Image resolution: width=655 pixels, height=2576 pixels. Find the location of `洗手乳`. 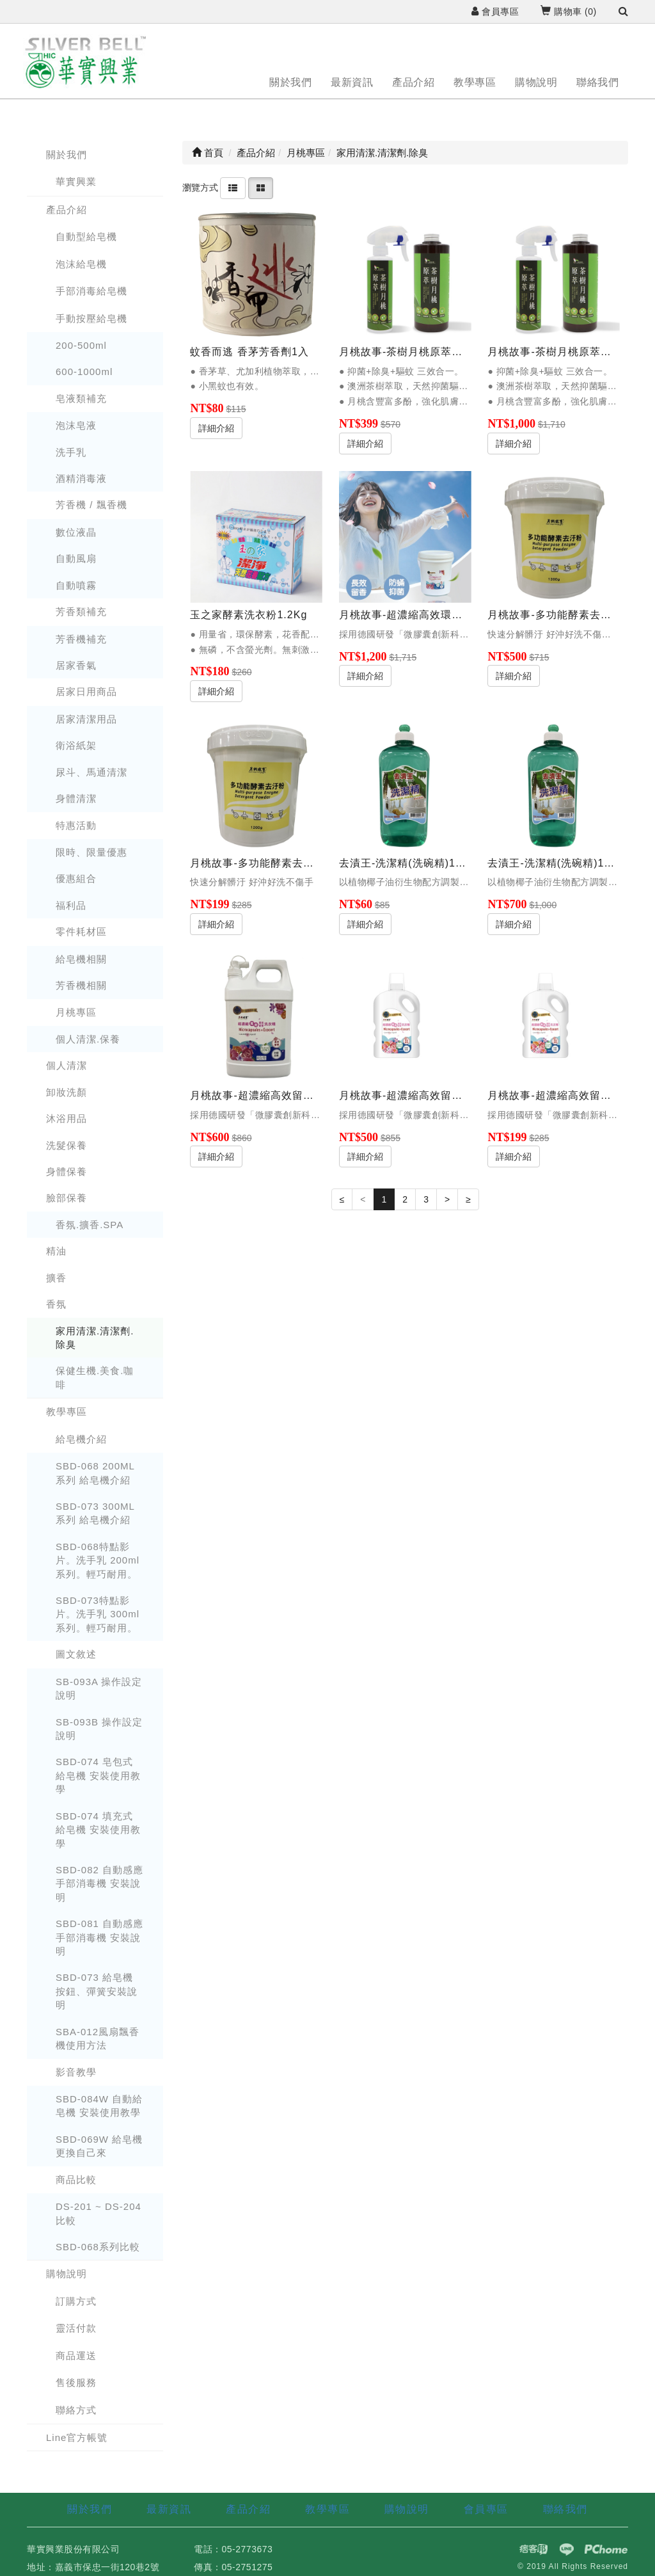

洗手乳 is located at coordinates (71, 452).